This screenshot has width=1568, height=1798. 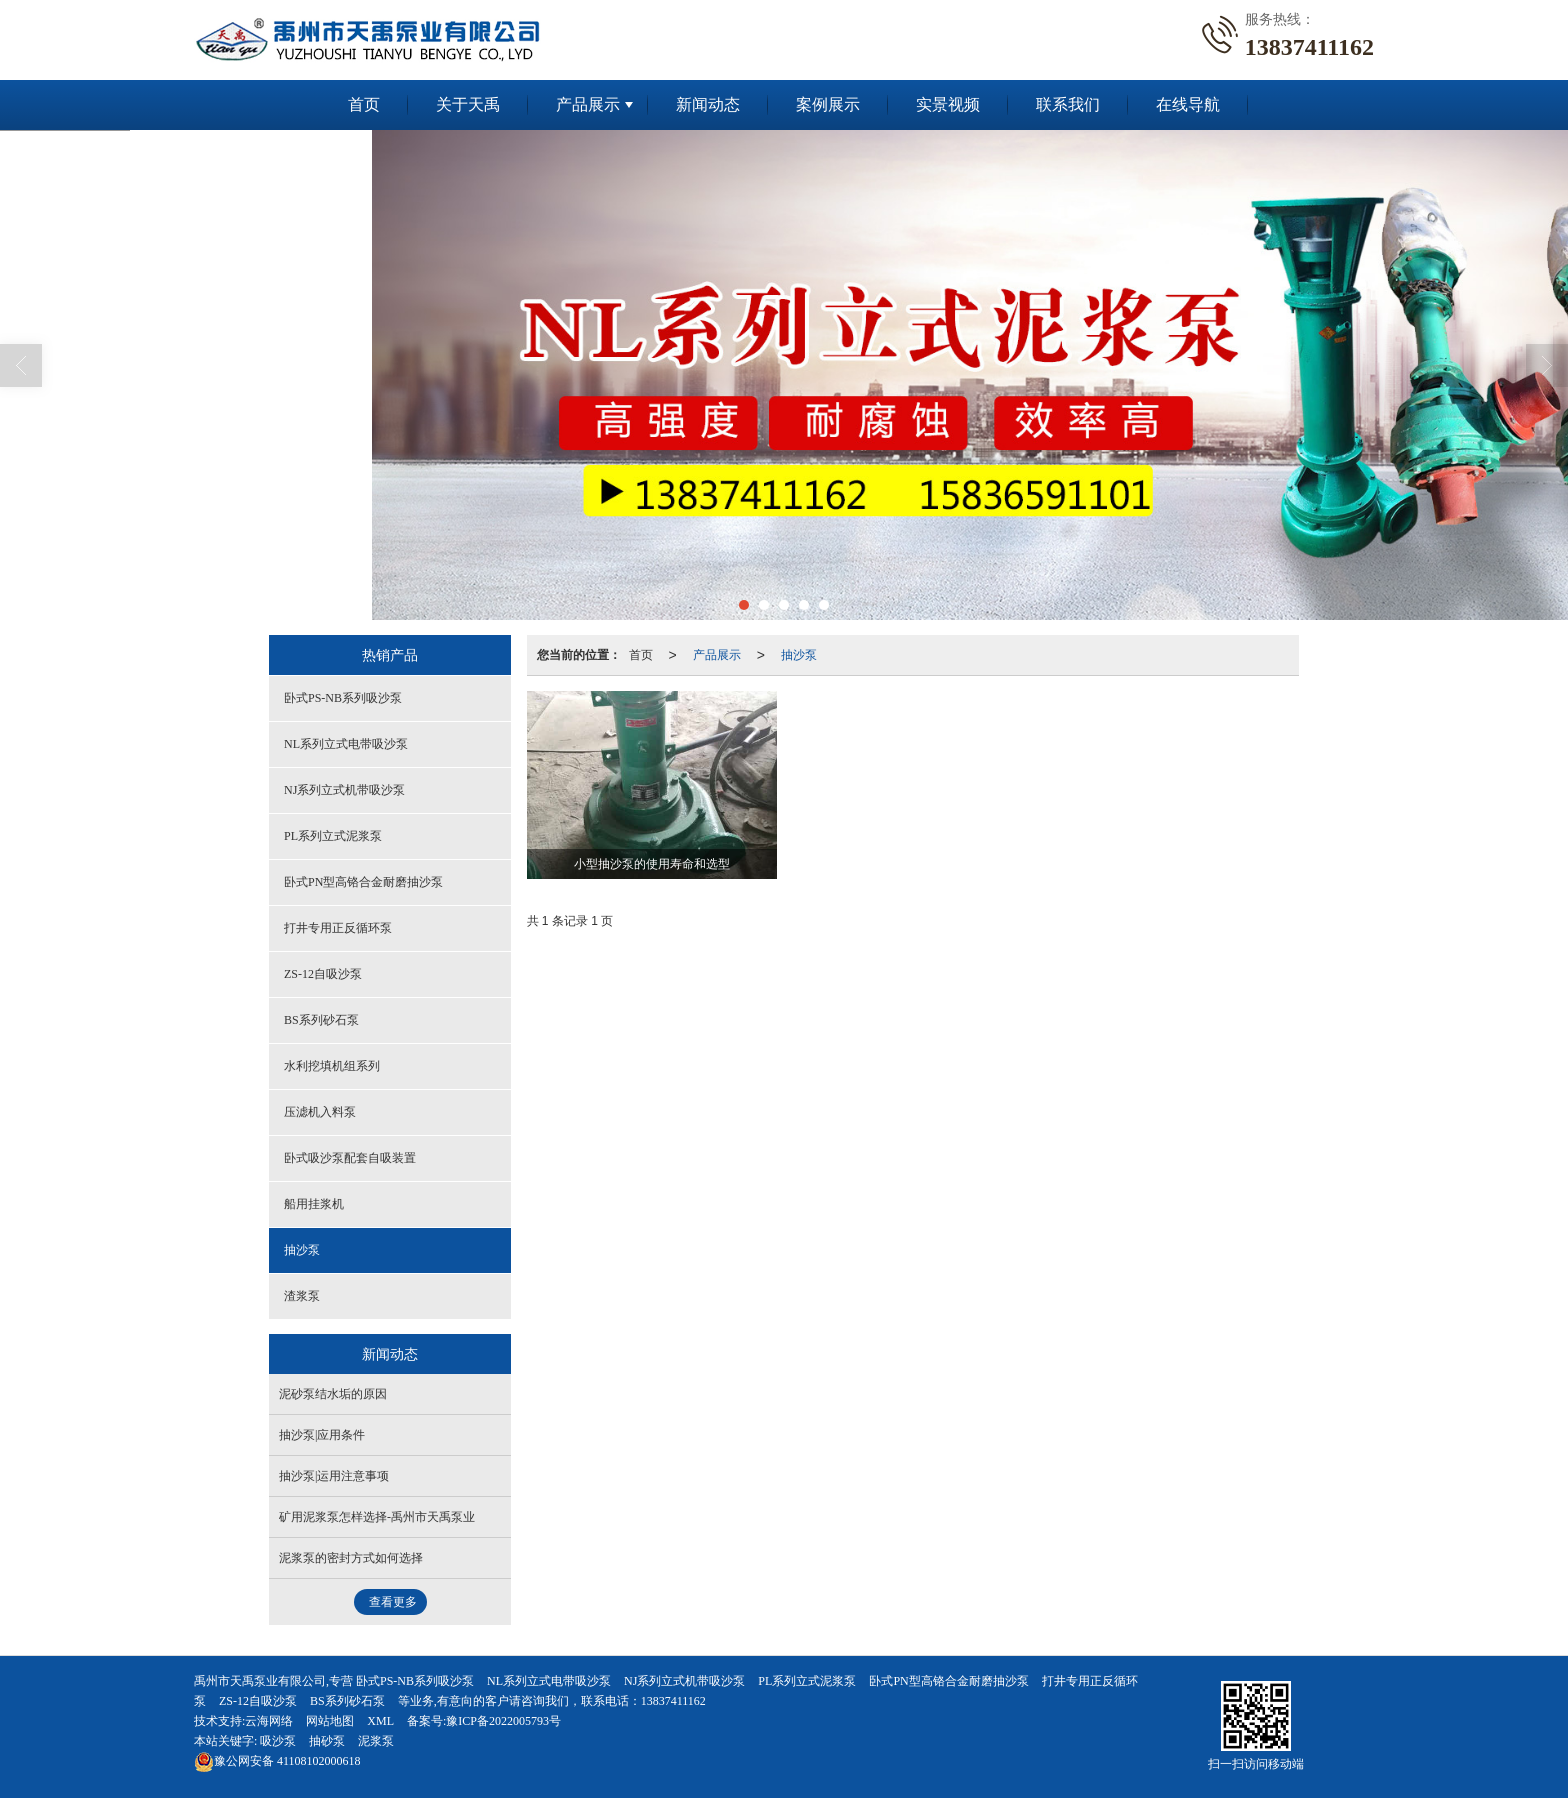 What do you see at coordinates (334, 1476) in the screenshot?
I see `抽沙泵|运用注意事项` at bounding box center [334, 1476].